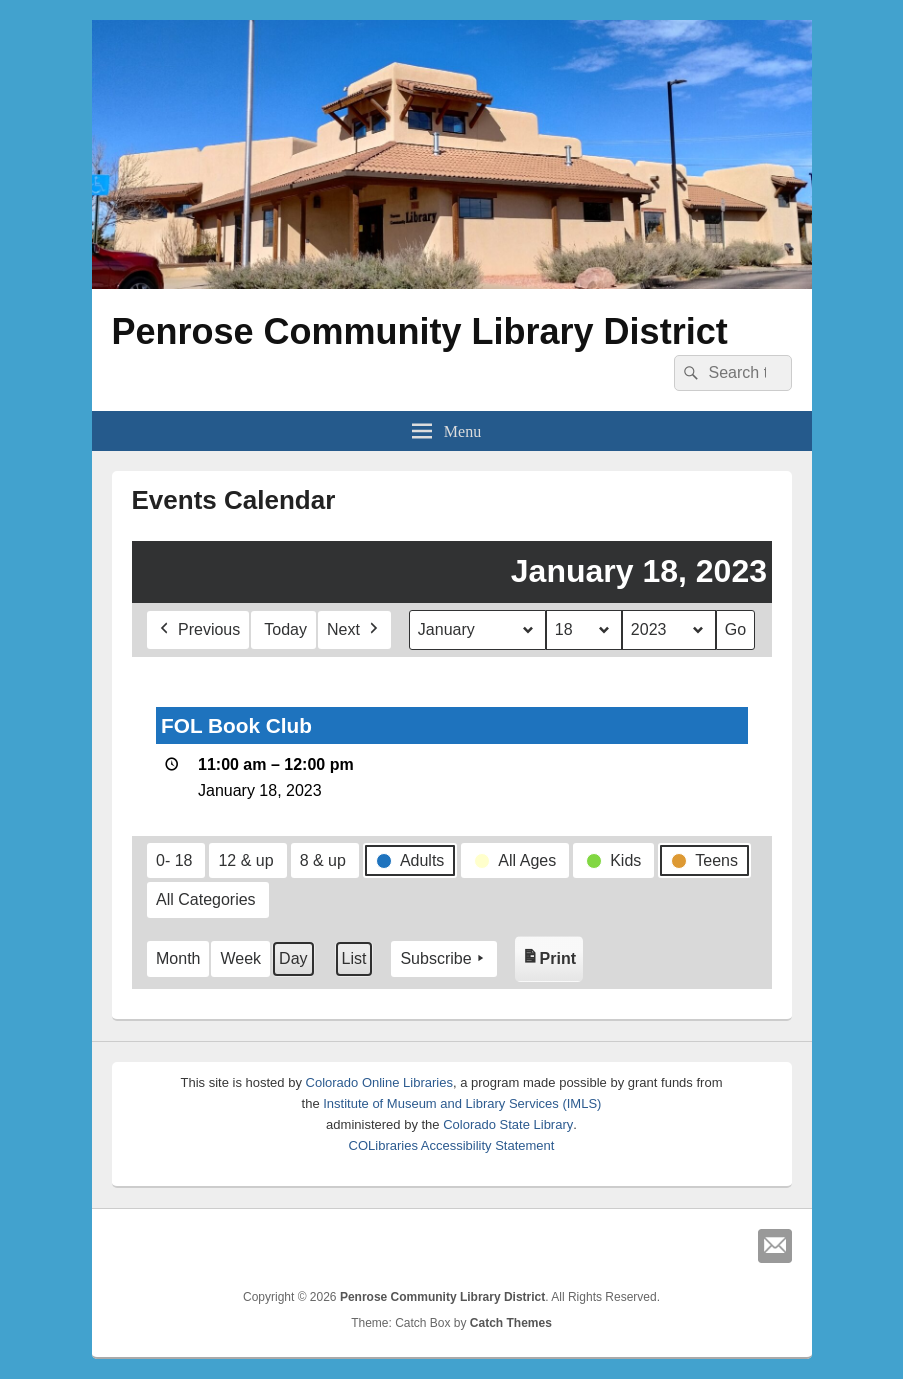 The width and height of the screenshot is (903, 1379). What do you see at coordinates (452, 1145) in the screenshot?
I see `COLibraries Accessibility Statement` at bounding box center [452, 1145].